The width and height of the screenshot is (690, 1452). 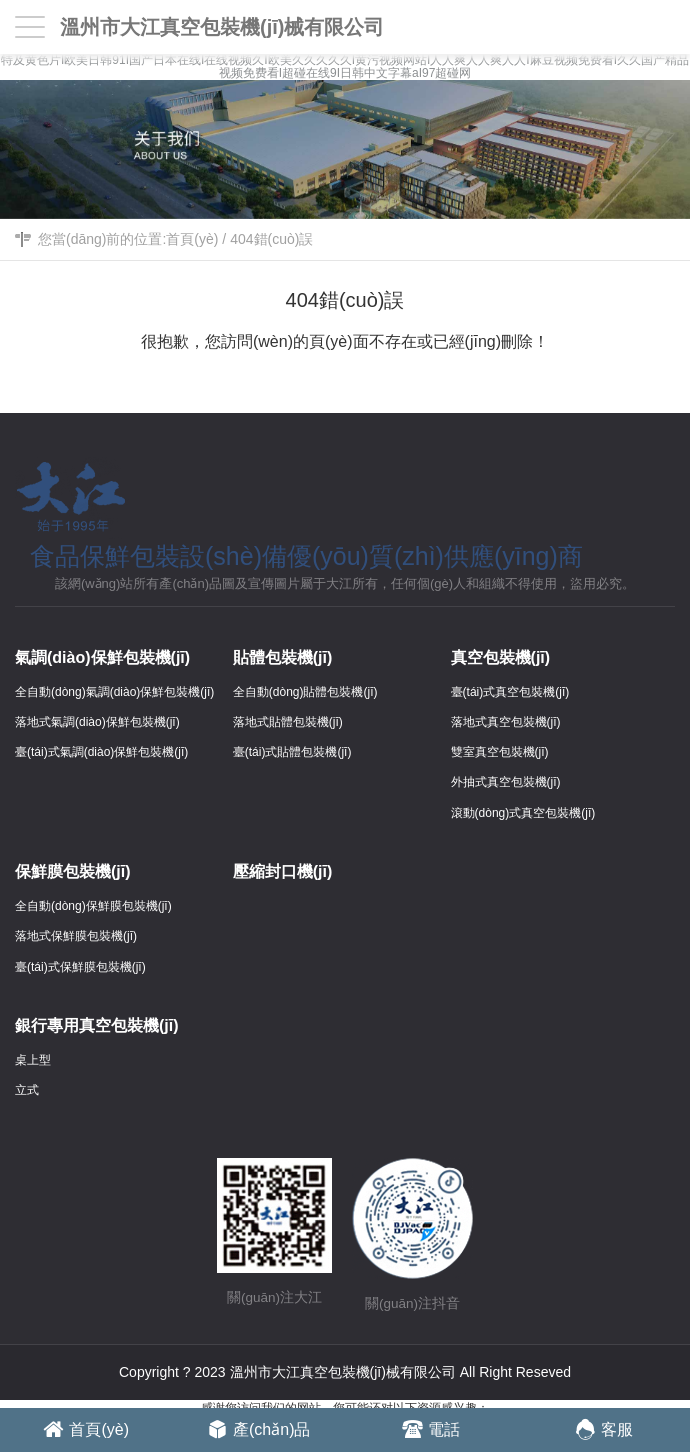 What do you see at coordinates (93, 906) in the screenshot?
I see `全自動(dòng)保鮮膜包裝機(jī)` at bounding box center [93, 906].